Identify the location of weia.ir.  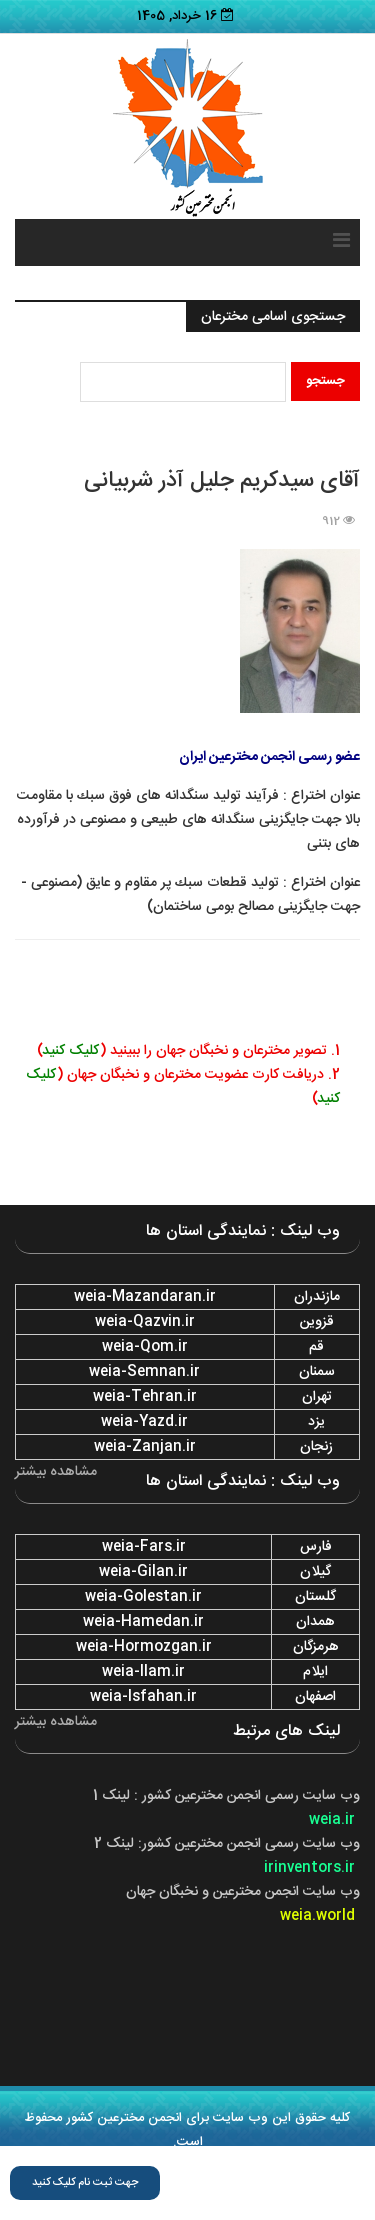
(332, 1820).